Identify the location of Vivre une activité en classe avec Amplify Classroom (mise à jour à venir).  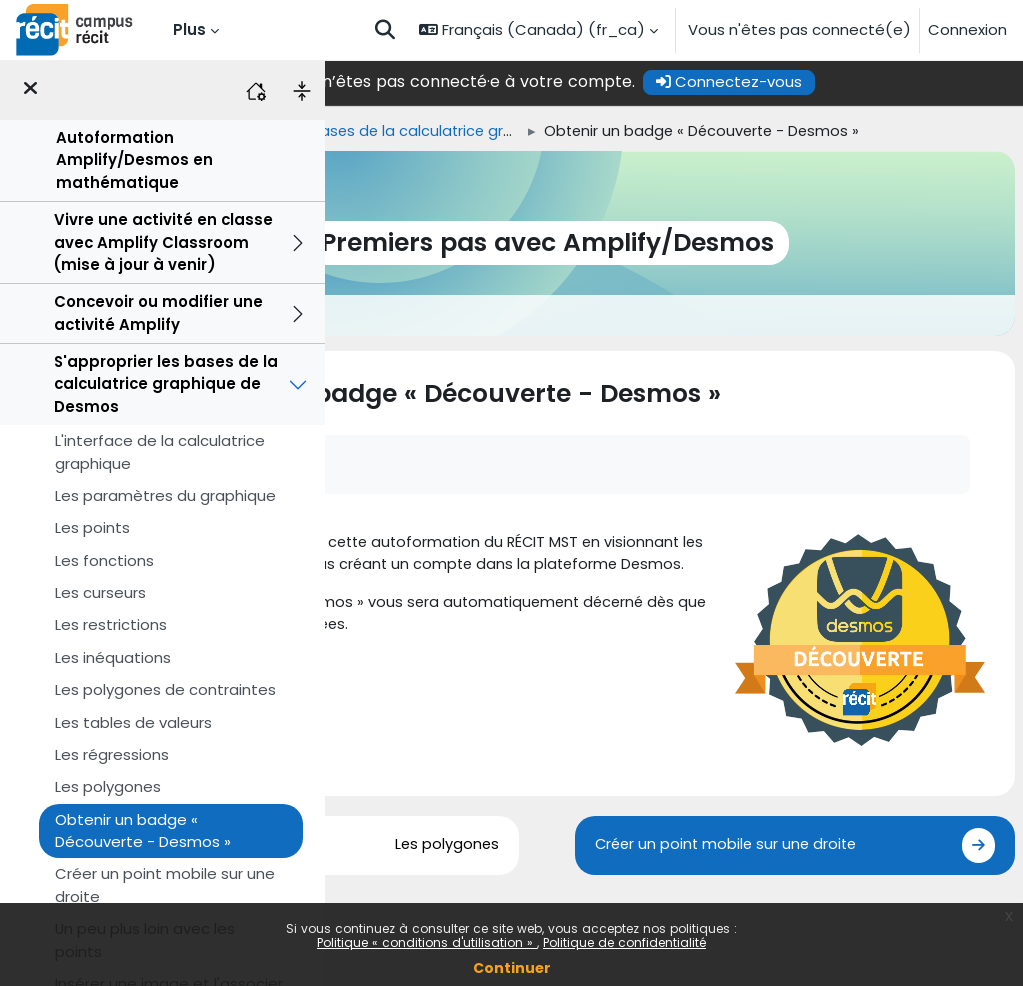
(163, 242).